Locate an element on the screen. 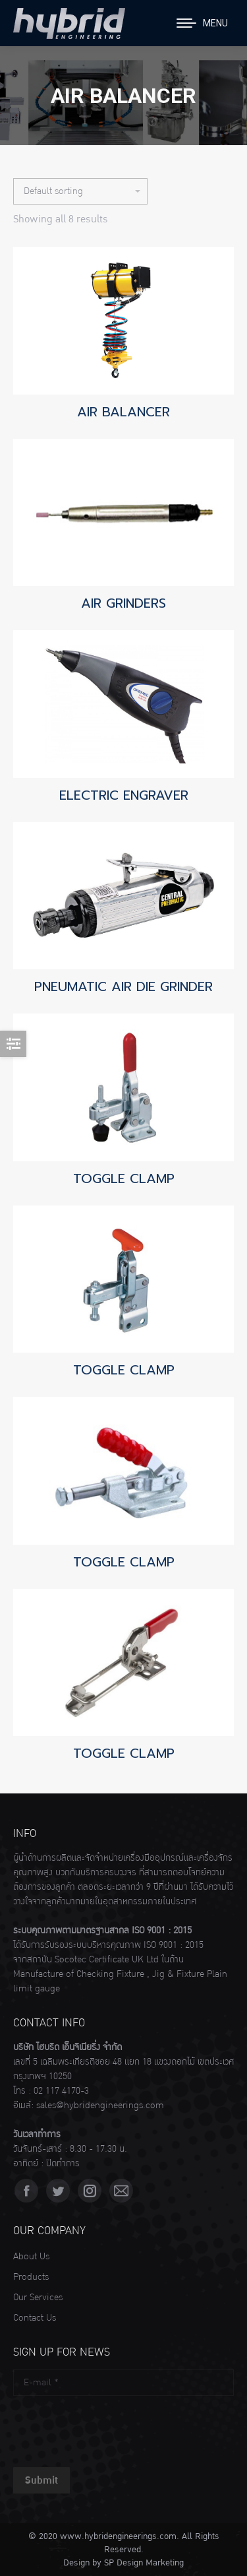  About Us is located at coordinates (31, 2256).